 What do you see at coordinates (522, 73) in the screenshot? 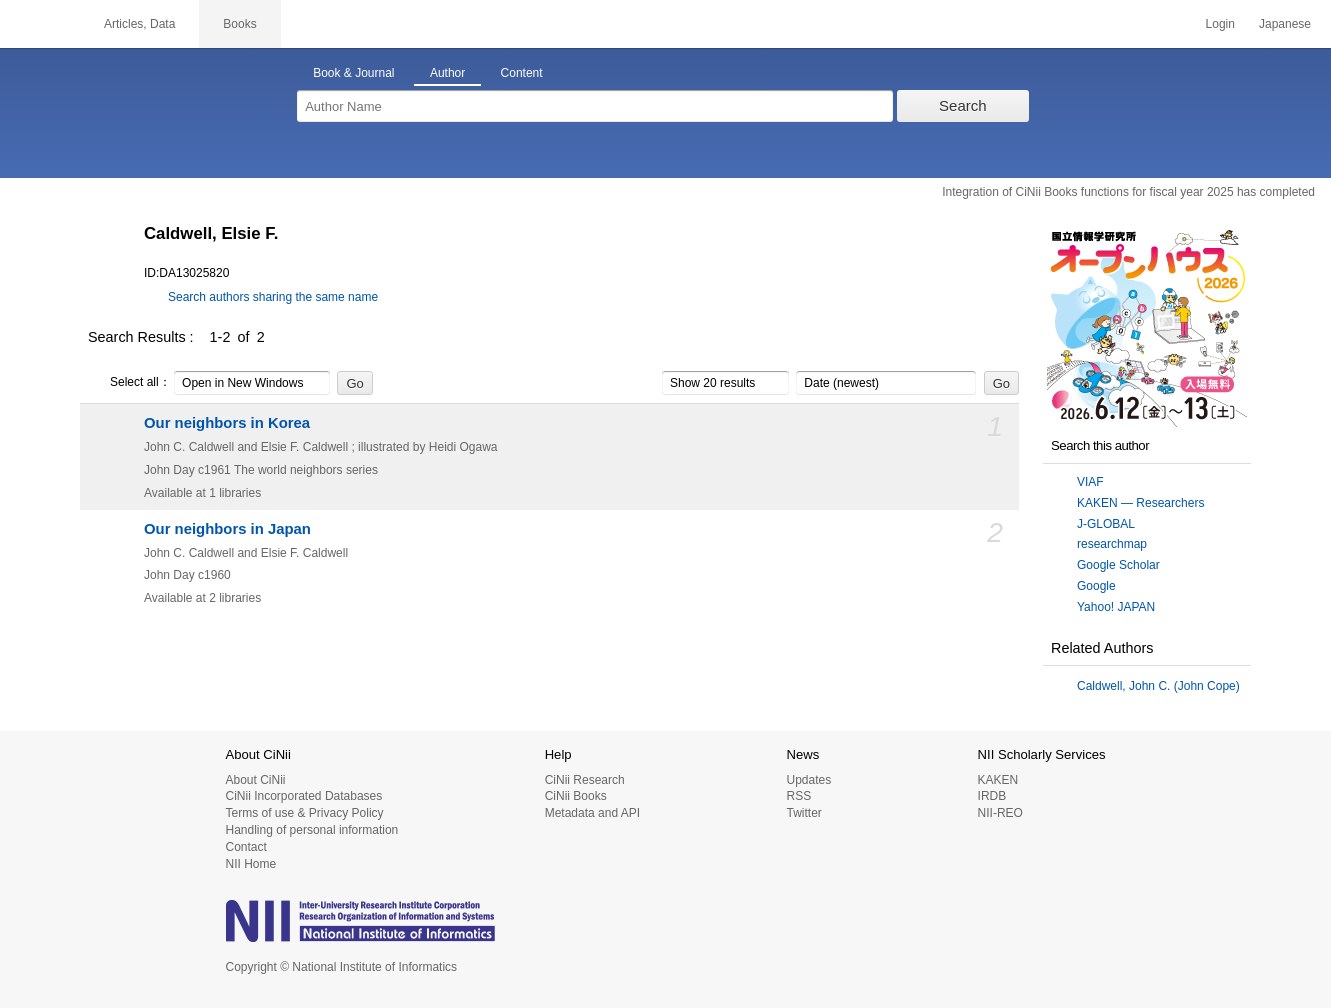
I see `Content` at bounding box center [522, 73].